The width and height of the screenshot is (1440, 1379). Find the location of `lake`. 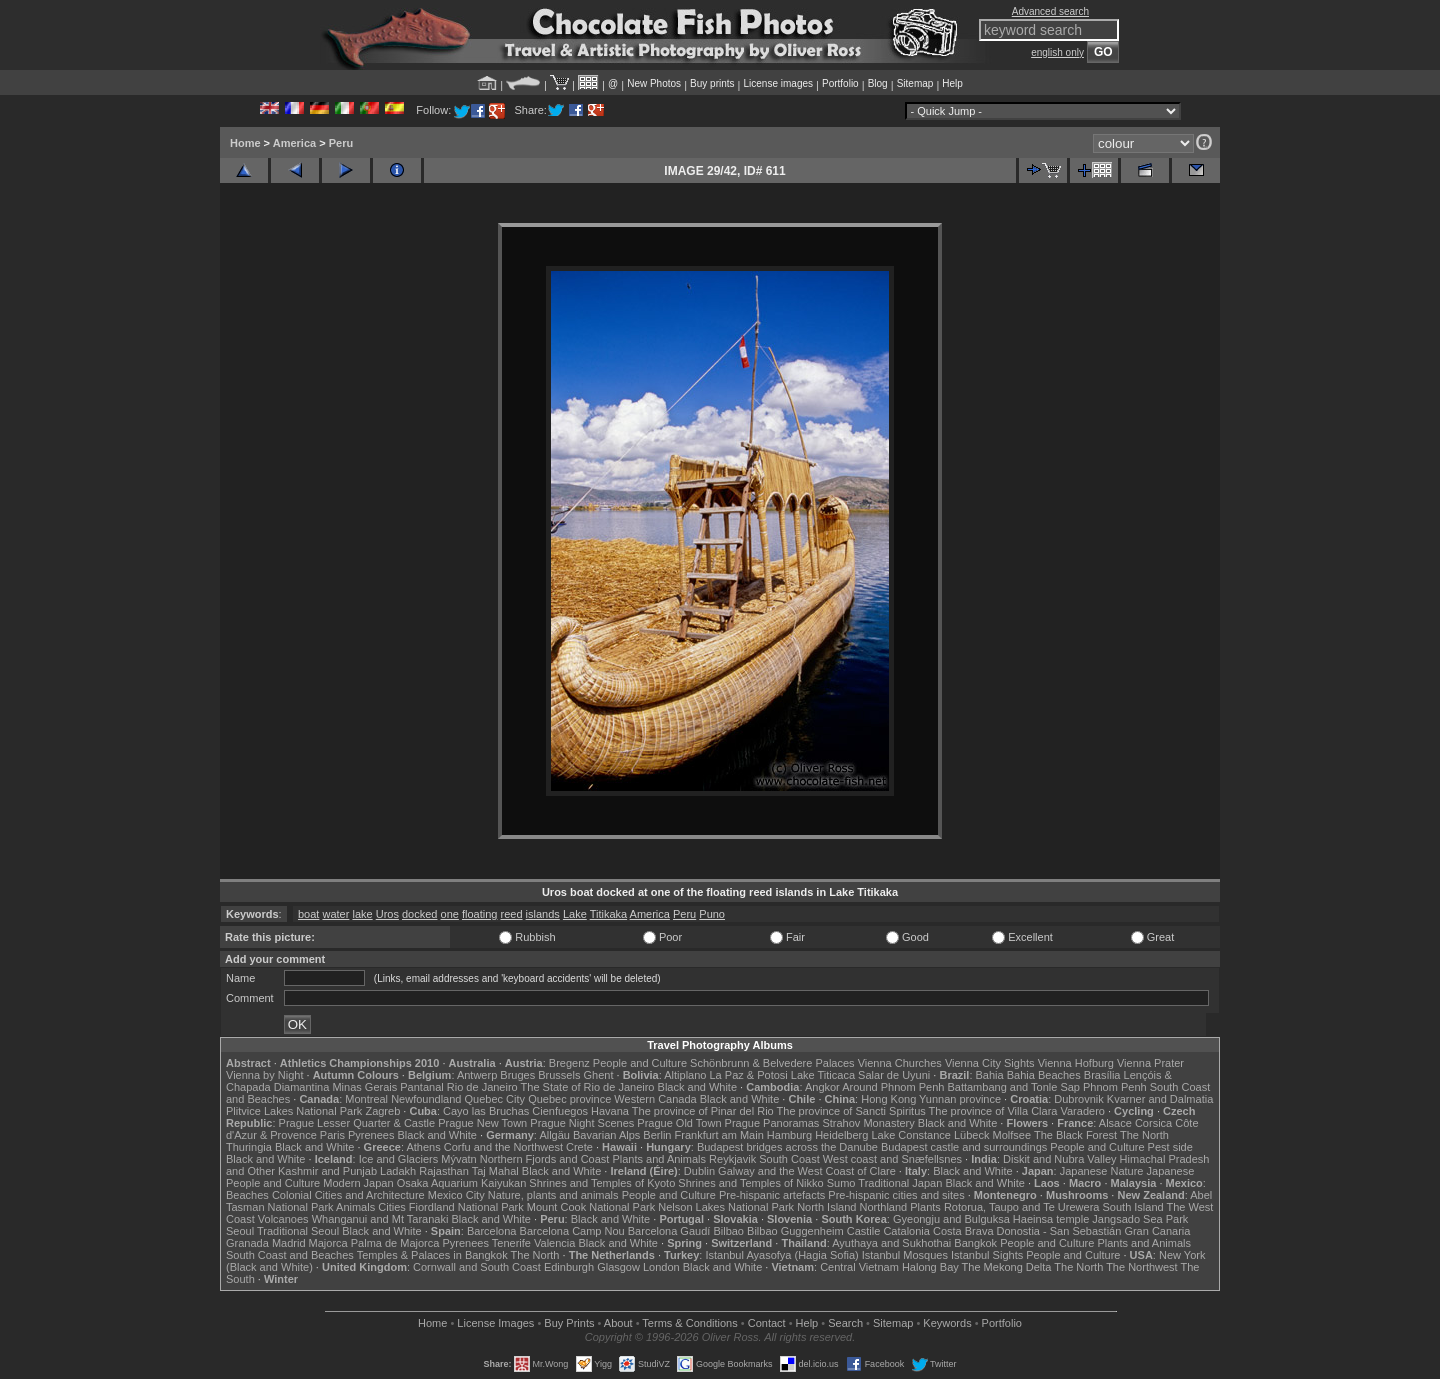

lake is located at coordinates (362, 914).